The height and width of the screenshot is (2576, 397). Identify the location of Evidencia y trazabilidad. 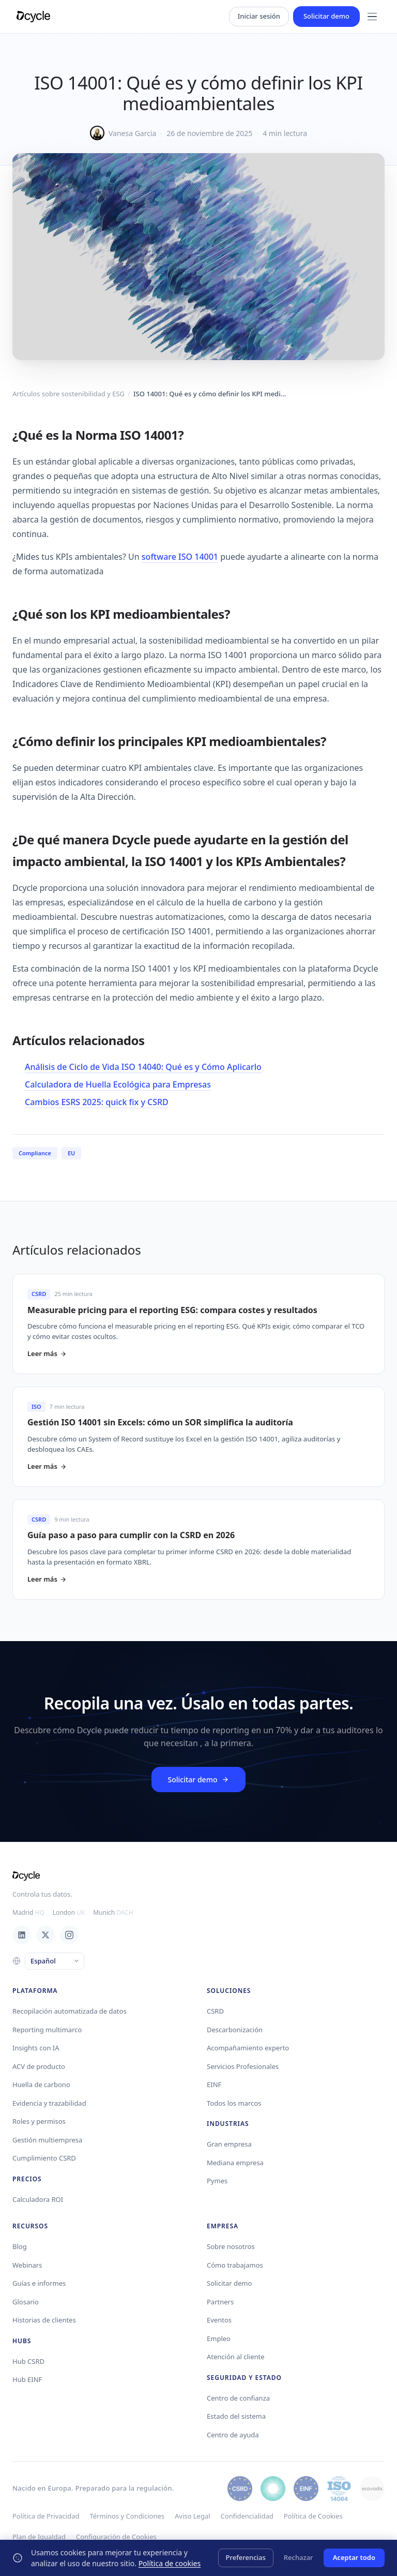
(49, 2103).